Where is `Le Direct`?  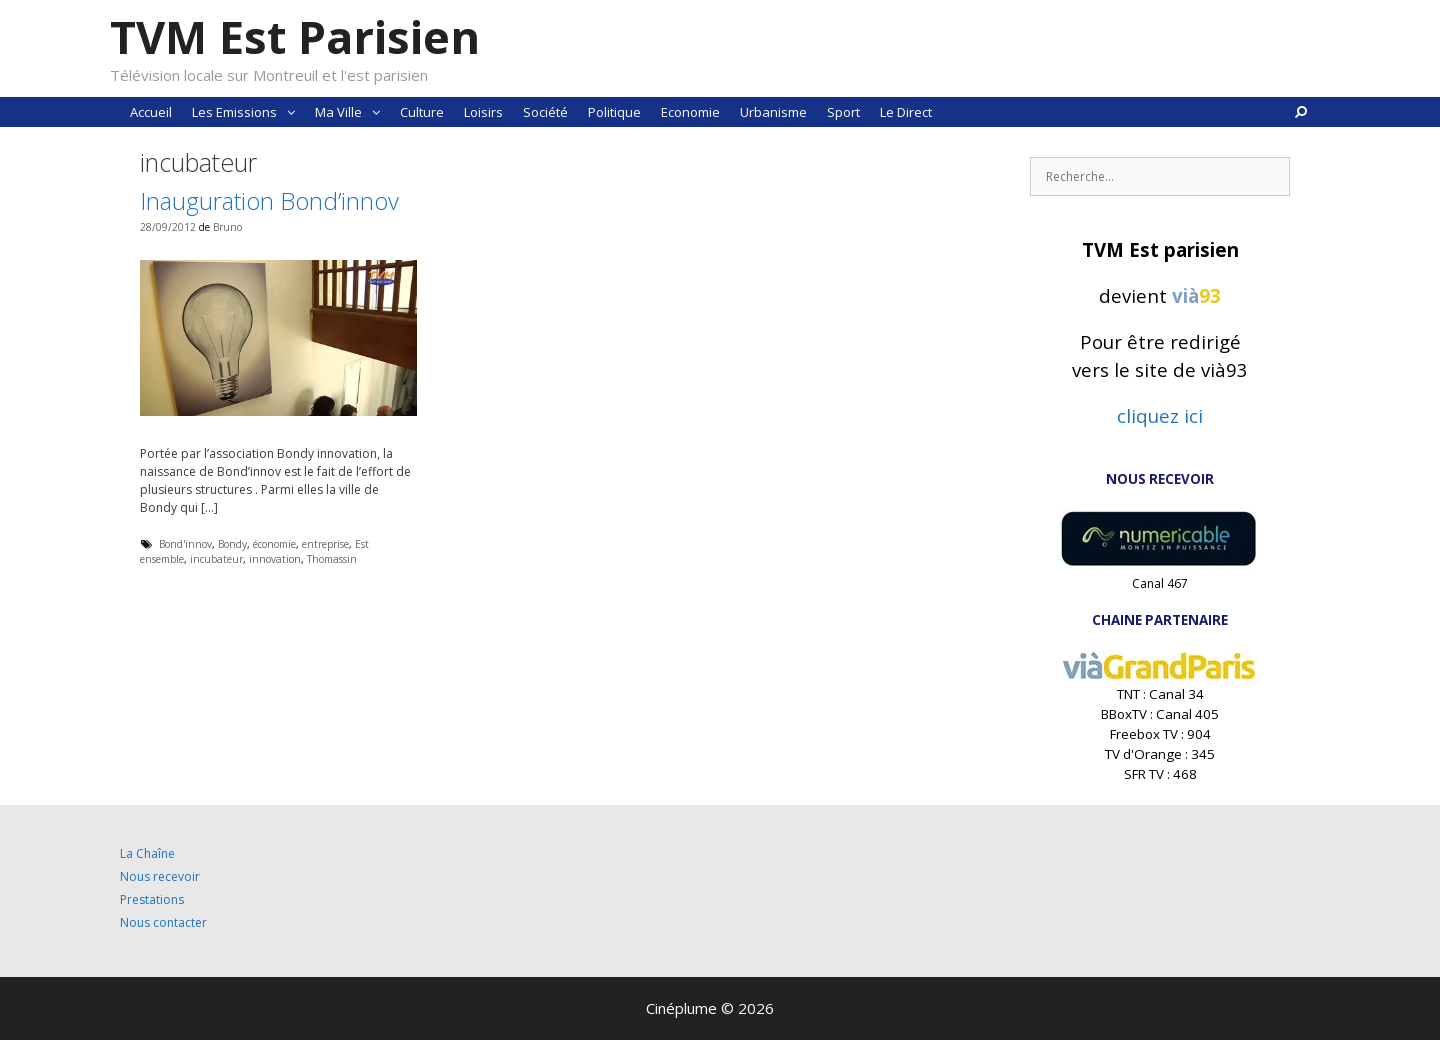
Le Direct is located at coordinates (906, 112).